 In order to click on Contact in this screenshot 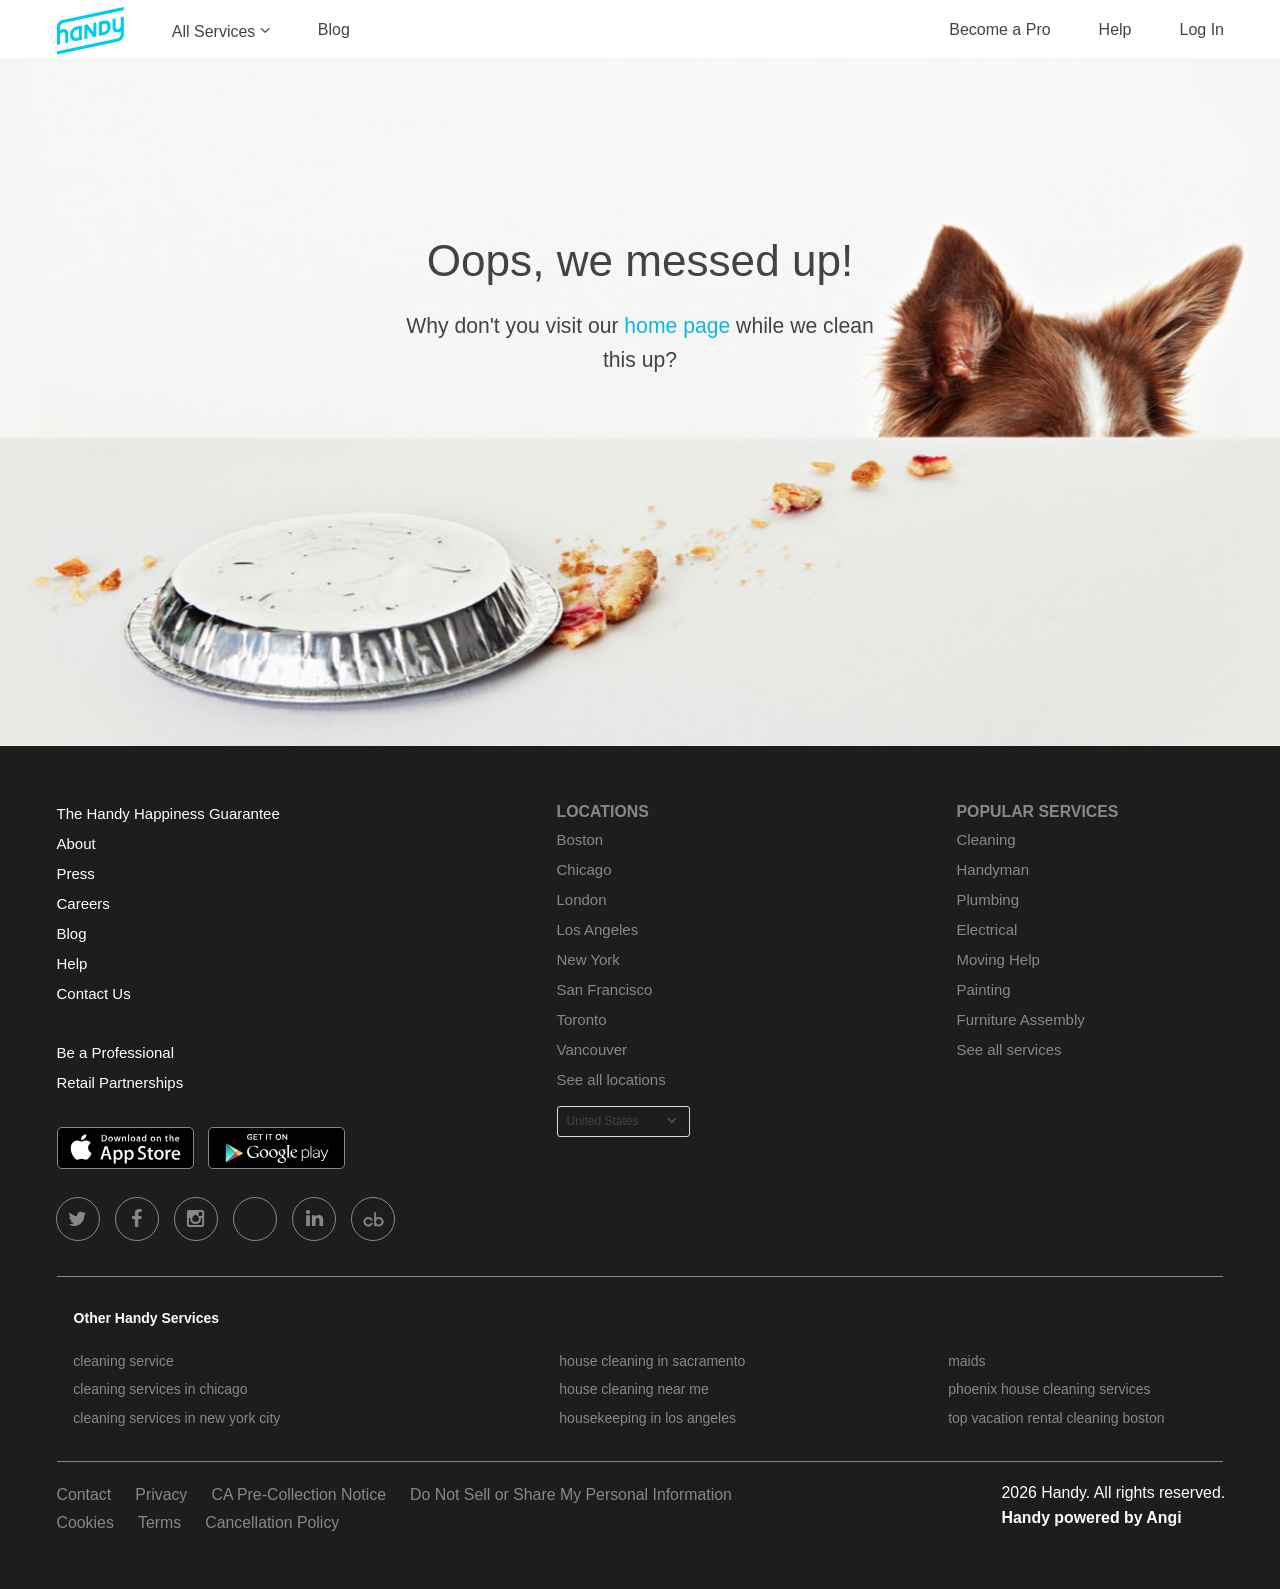, I will do `click(84, 1494)`.